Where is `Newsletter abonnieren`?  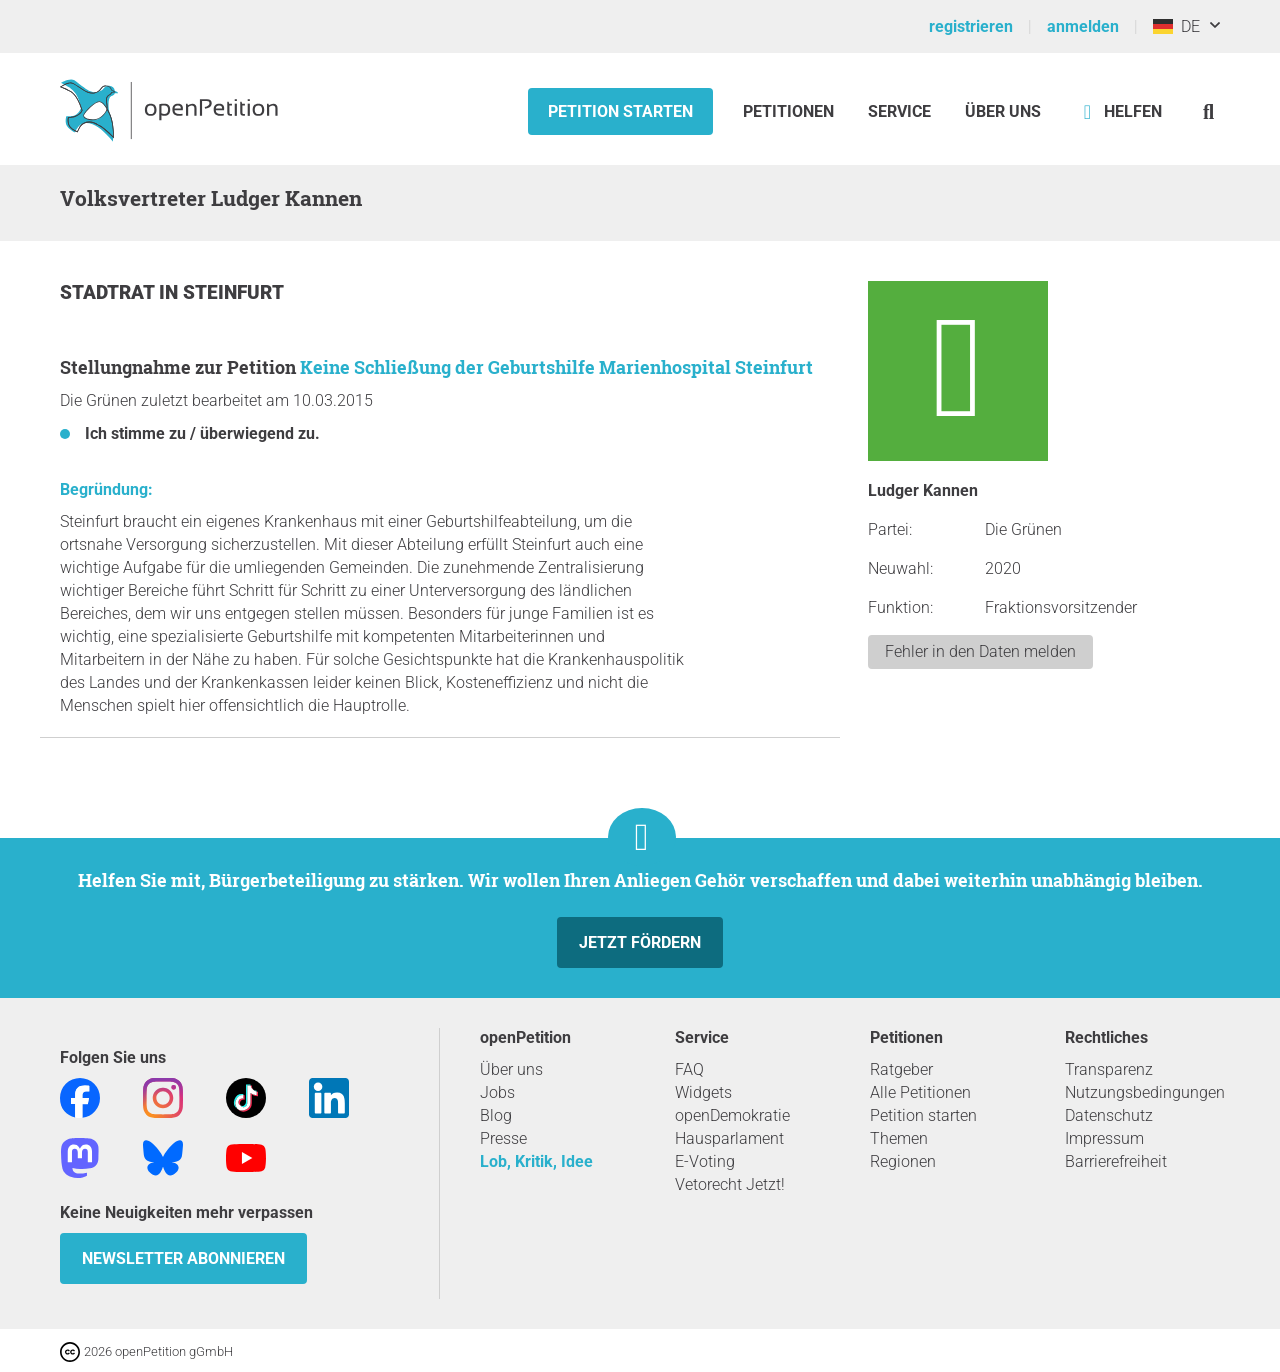
Newsletter abonnieren is located at coordinates (183, 1258).